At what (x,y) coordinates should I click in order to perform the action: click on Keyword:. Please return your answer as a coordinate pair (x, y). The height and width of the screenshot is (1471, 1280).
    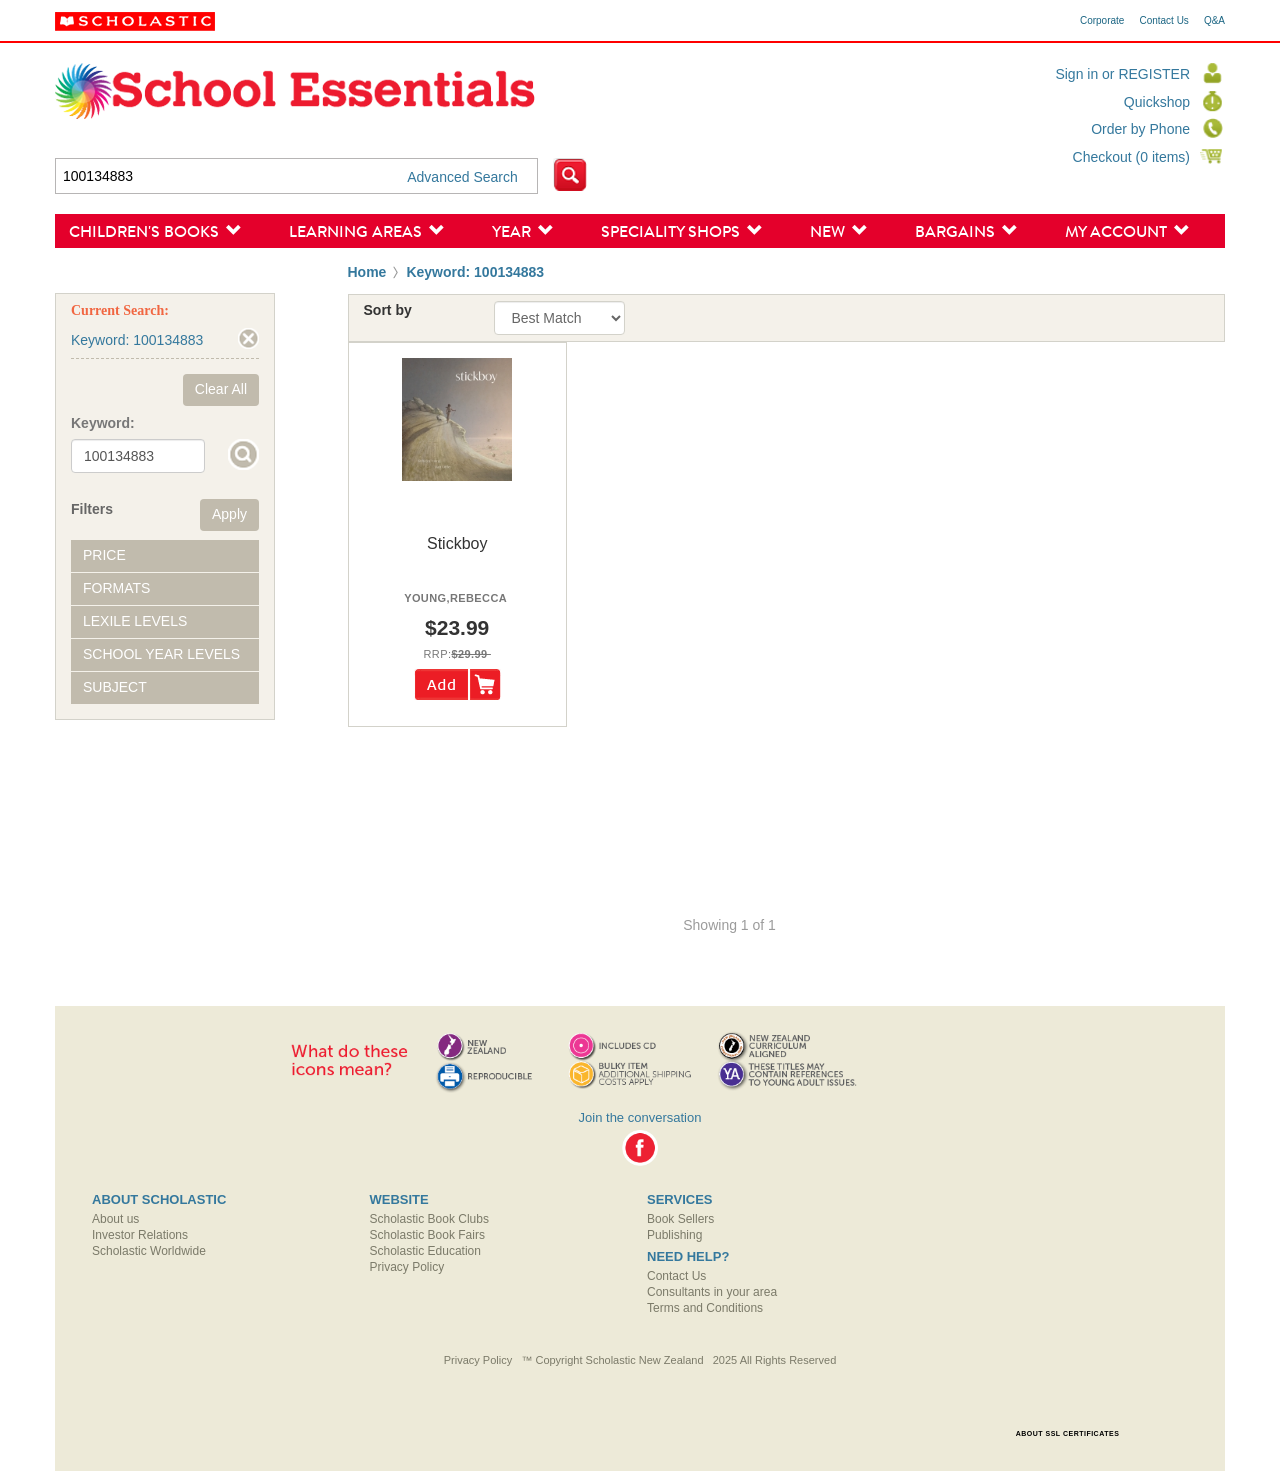
    Looking at the image, I should click on (103, 423).